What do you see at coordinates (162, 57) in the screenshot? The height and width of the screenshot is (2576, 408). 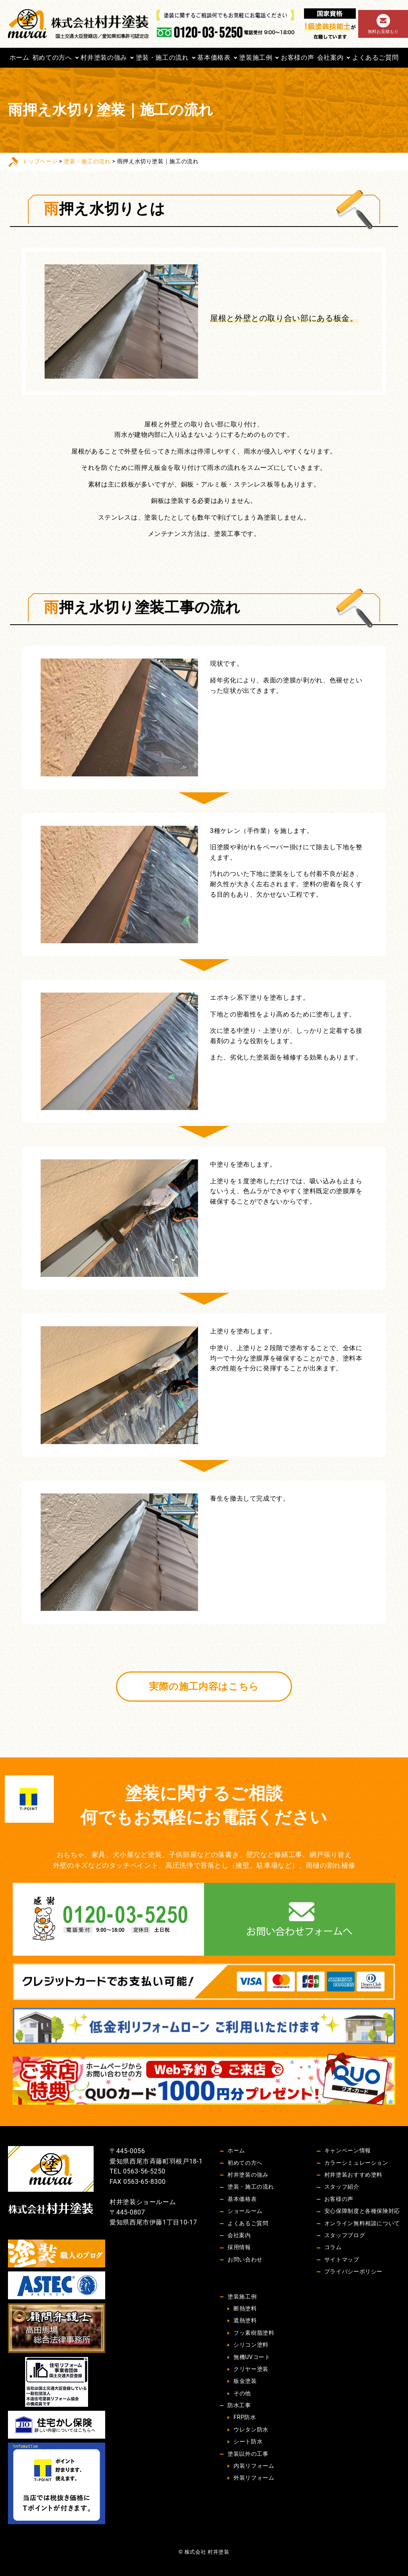 I see `塗装・施工の流れ` at bounding box center [162, 57].